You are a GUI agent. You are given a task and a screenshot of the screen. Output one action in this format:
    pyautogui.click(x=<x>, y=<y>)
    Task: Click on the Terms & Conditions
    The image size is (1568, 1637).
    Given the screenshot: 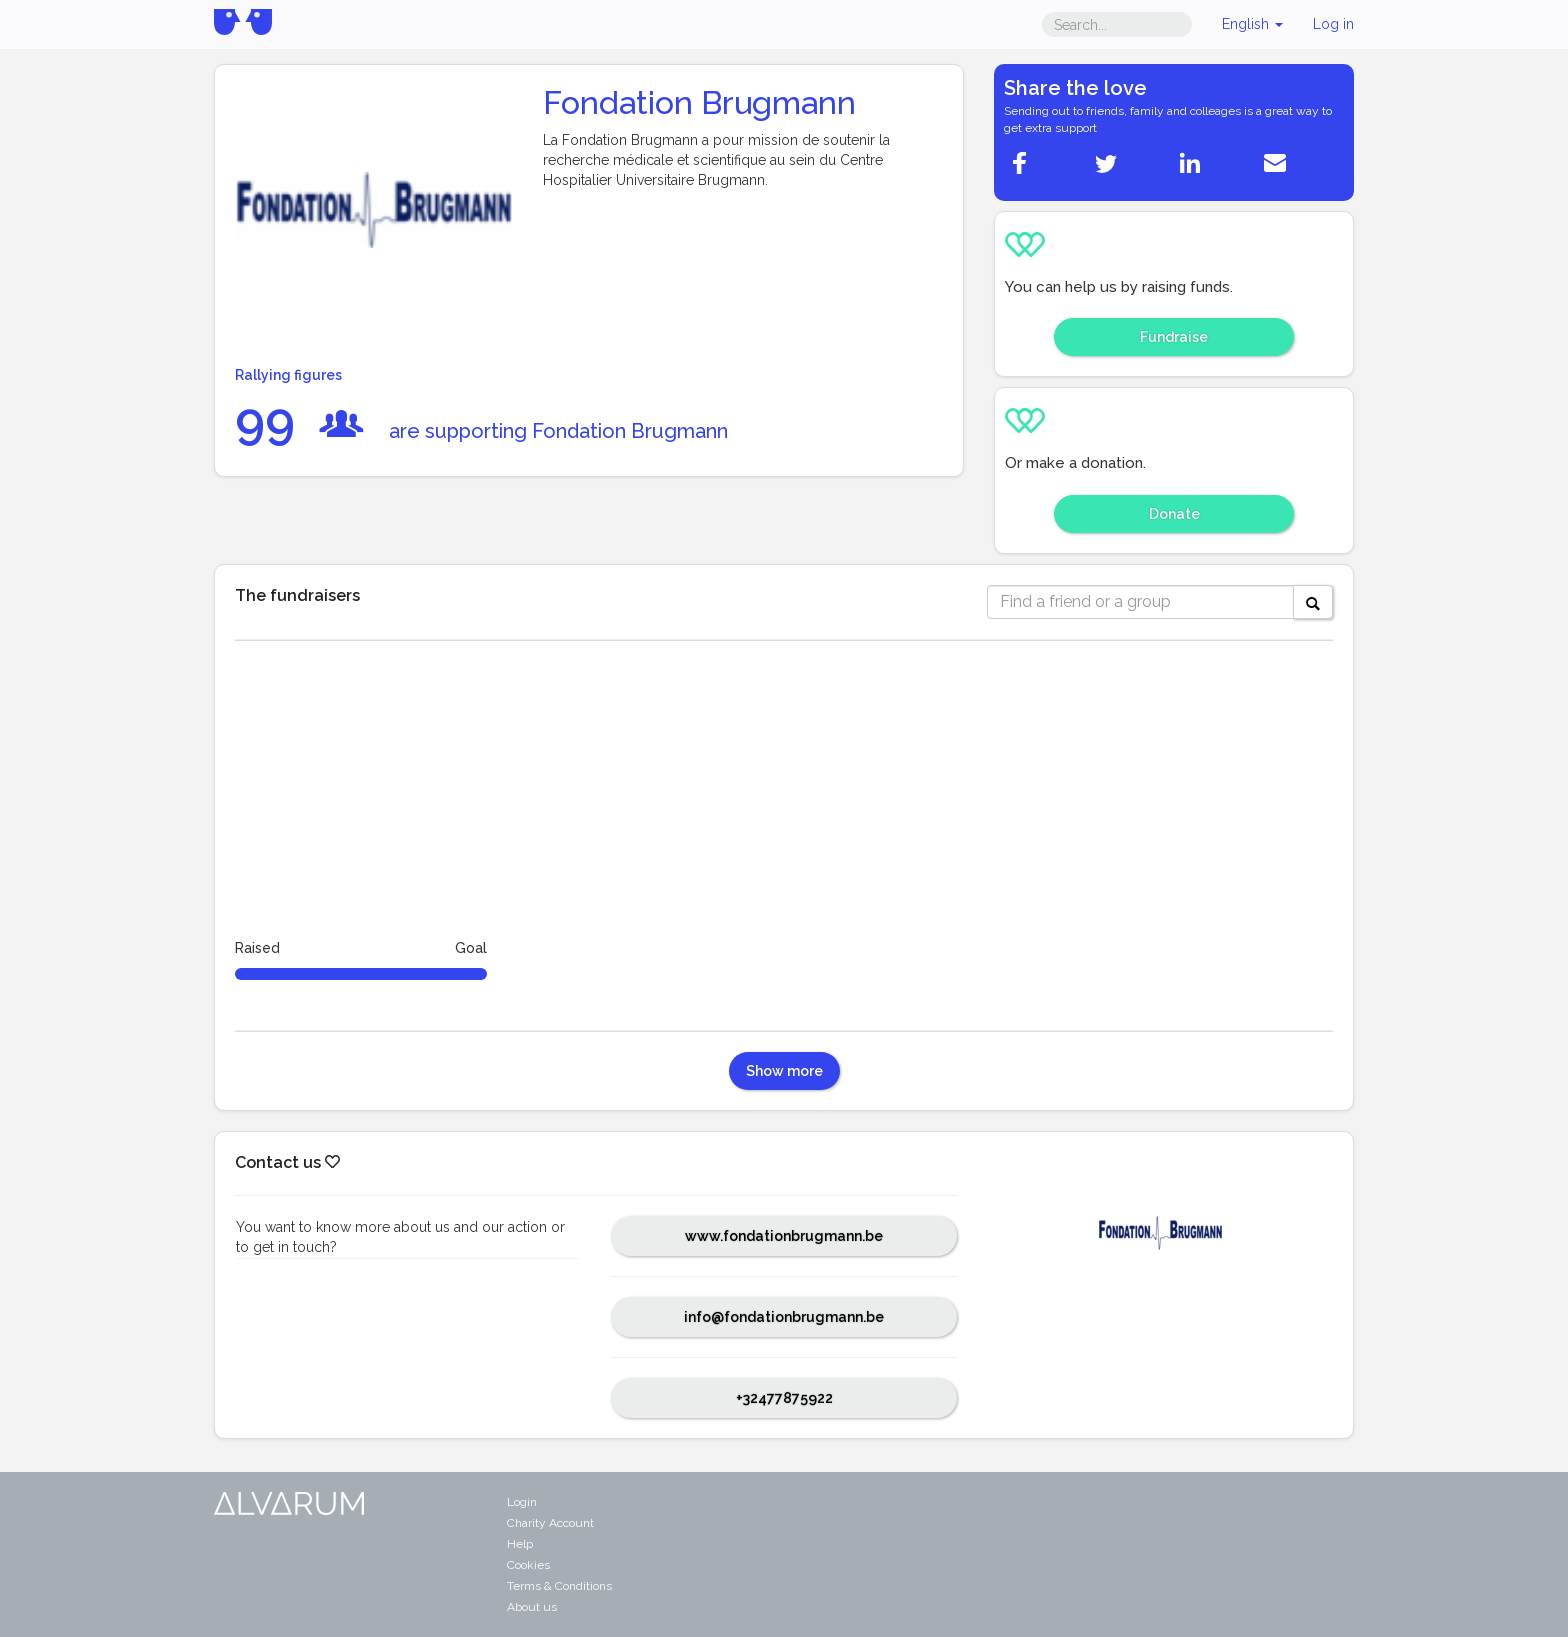 What is the action you would take?
    pyautogui.click(x=559, y=1586)
    